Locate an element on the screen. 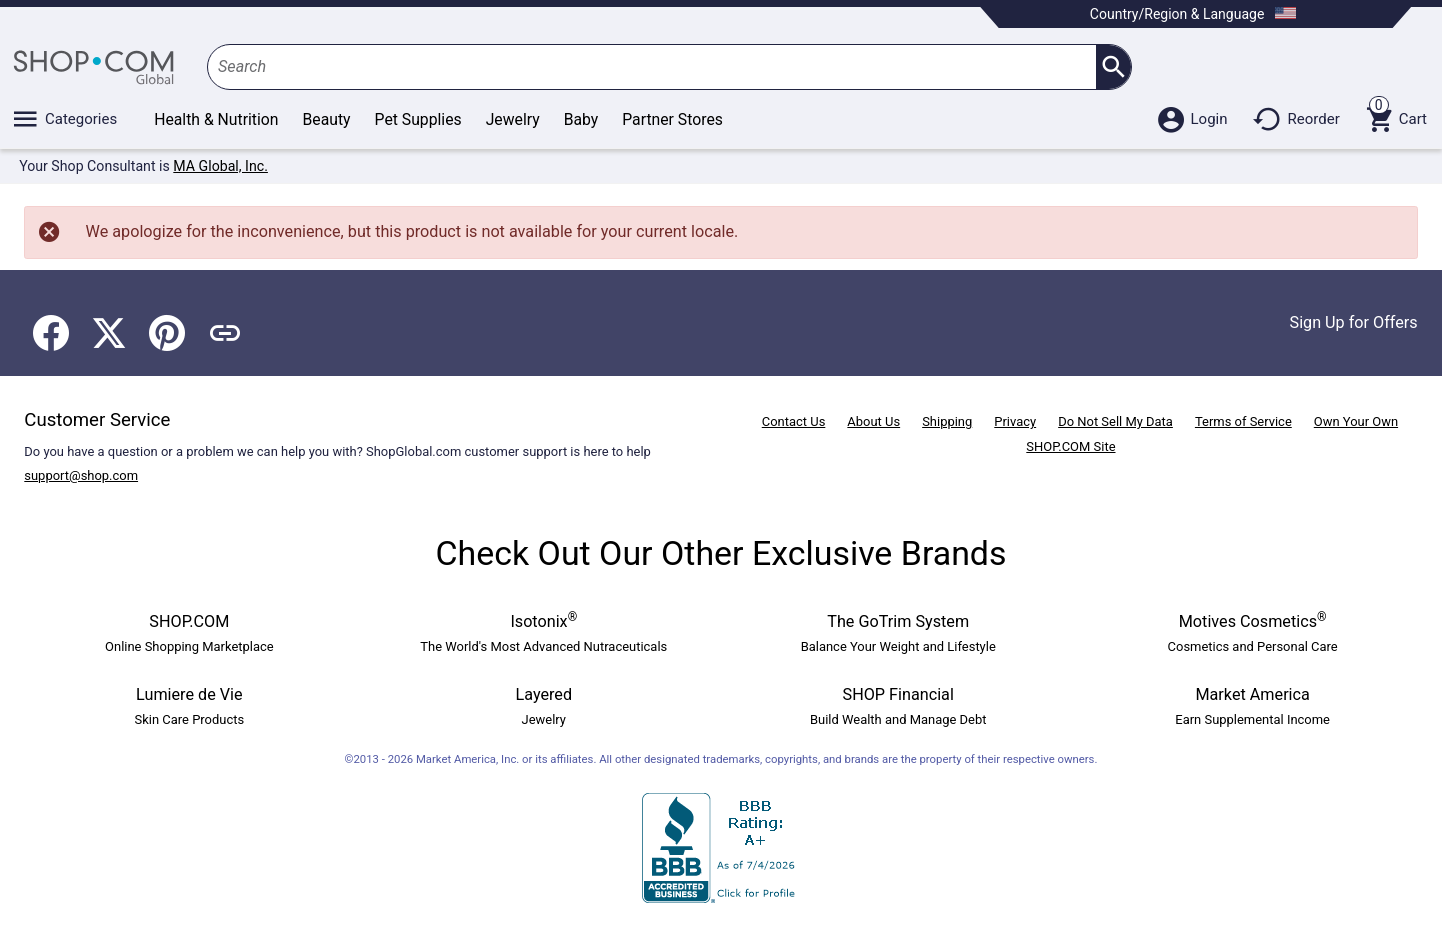 The height and width of the screenshot is (936, 1442). Jewelry is located at coordinates (513, 119).